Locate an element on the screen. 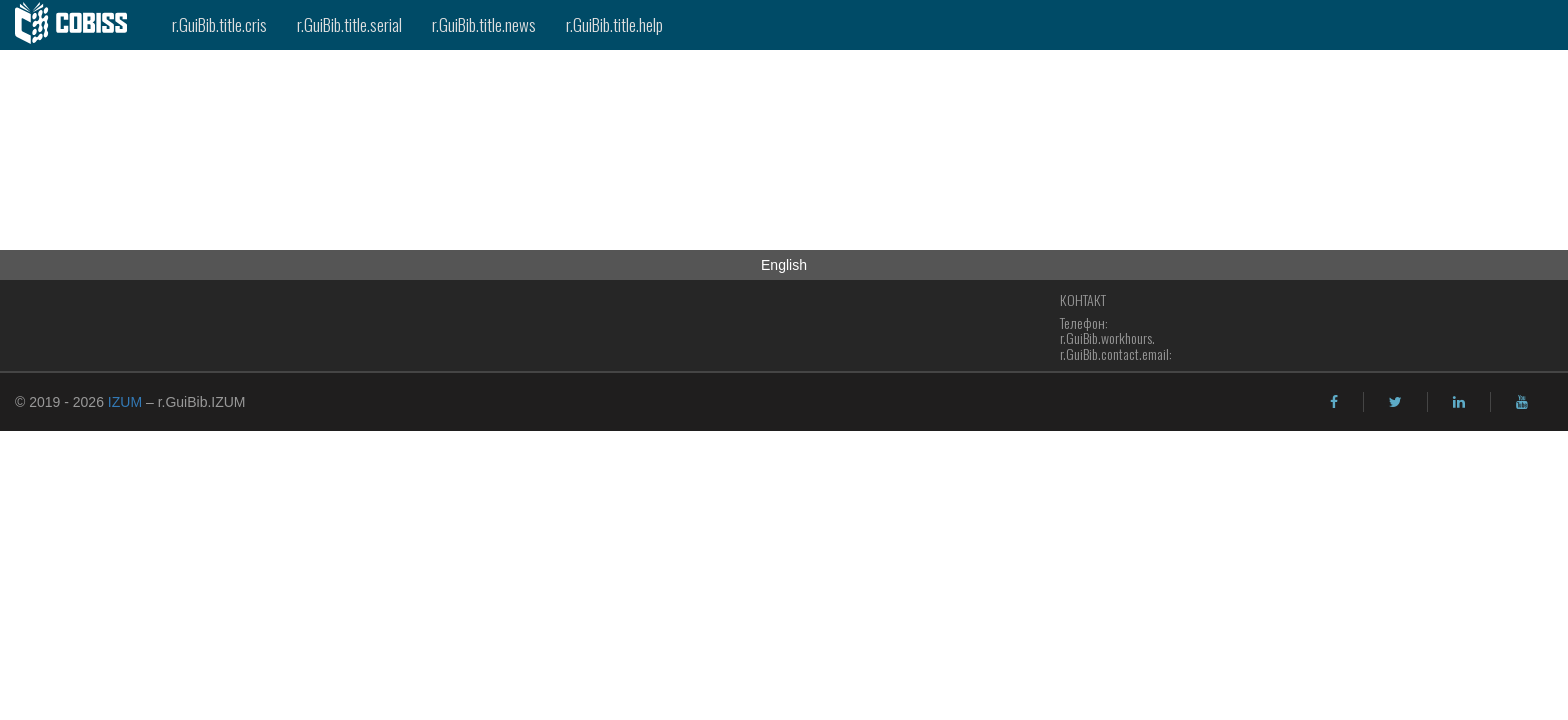 This screenshot has width=1568, height=720. IZUM is located at coordinates (125, 402).